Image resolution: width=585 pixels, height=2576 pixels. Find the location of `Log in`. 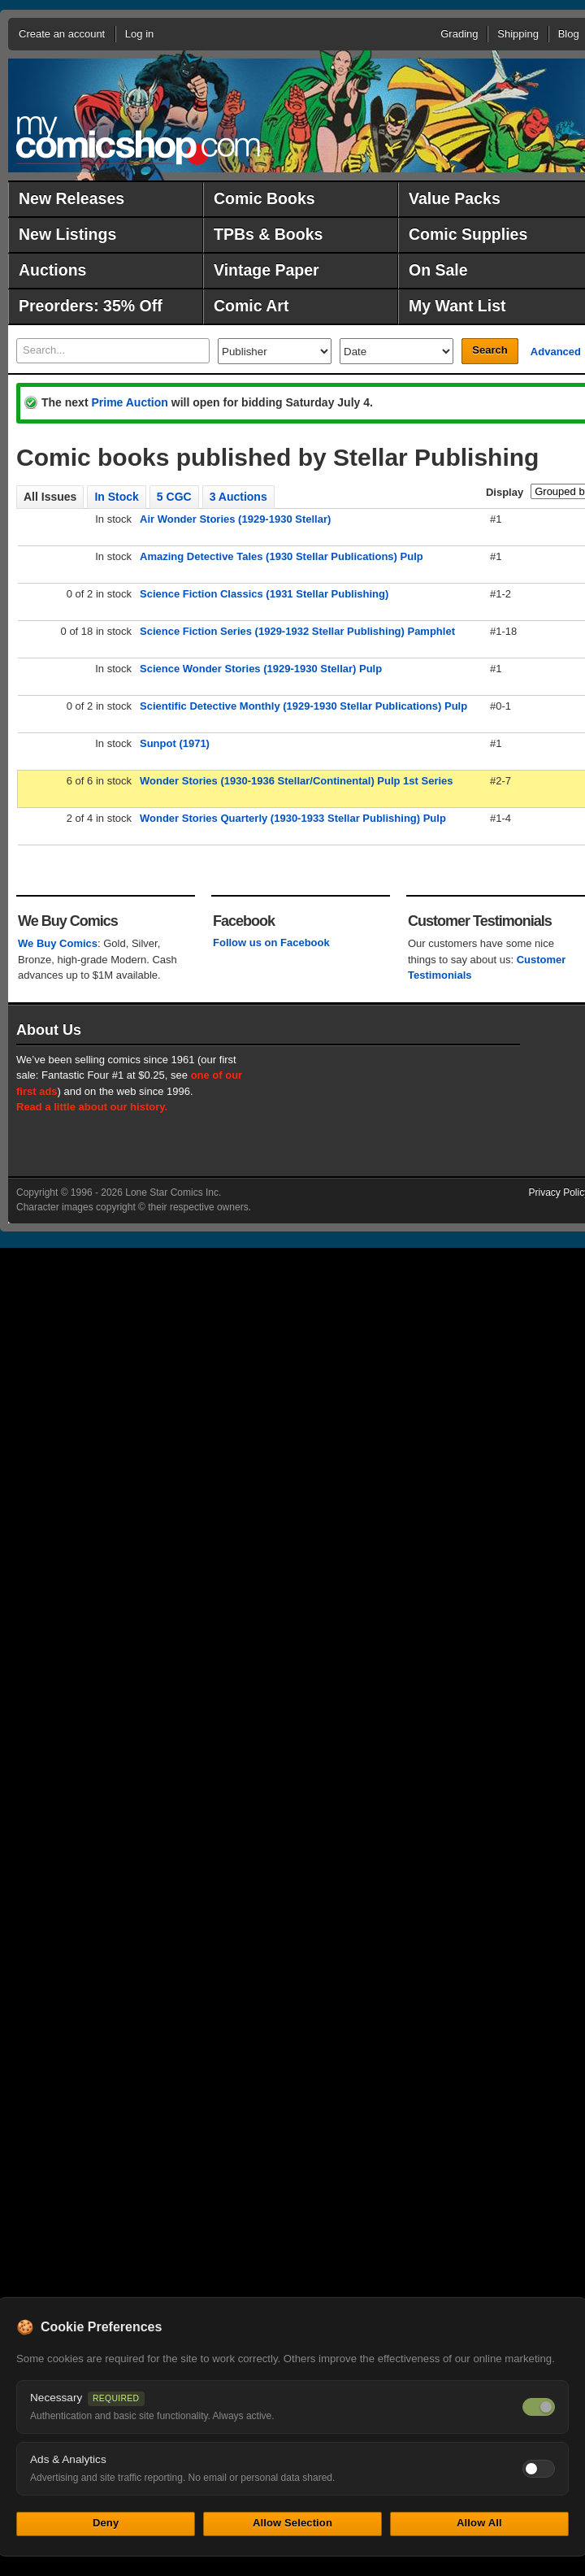

Log in is located at coordinates (139, 34).